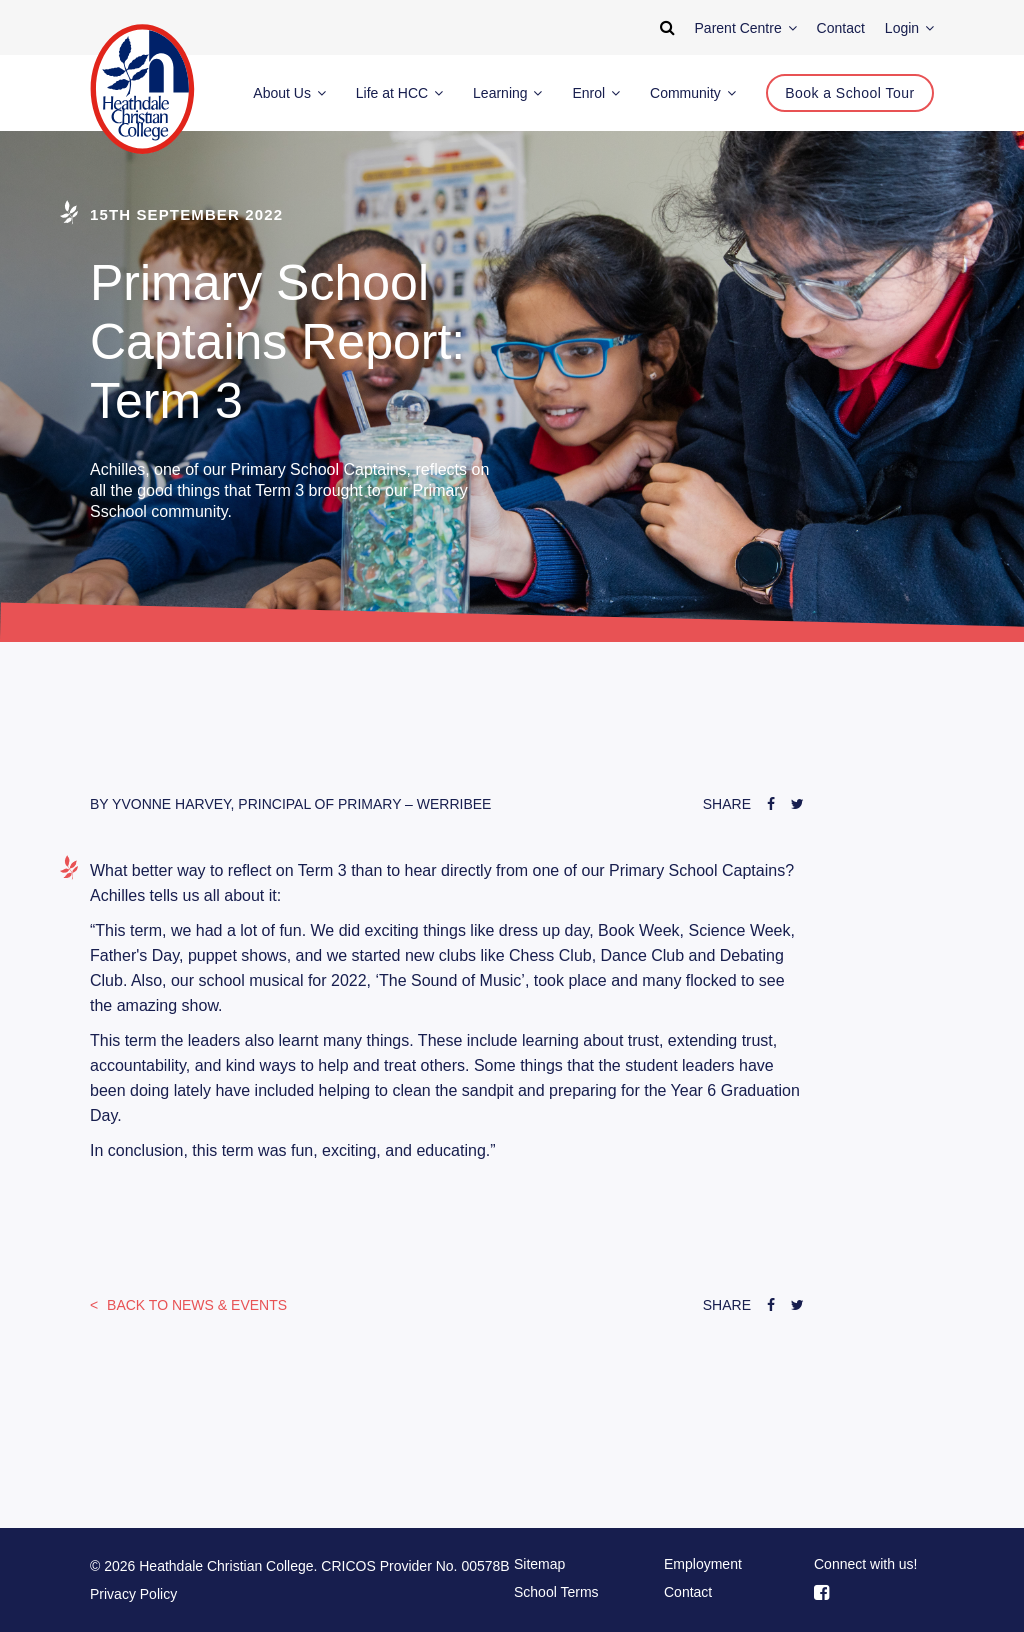 This screenshot has width=1024, height=1632. Describe the element at coordinates (399, 93) in the screenshot. I see `Life at HCC` at that location.